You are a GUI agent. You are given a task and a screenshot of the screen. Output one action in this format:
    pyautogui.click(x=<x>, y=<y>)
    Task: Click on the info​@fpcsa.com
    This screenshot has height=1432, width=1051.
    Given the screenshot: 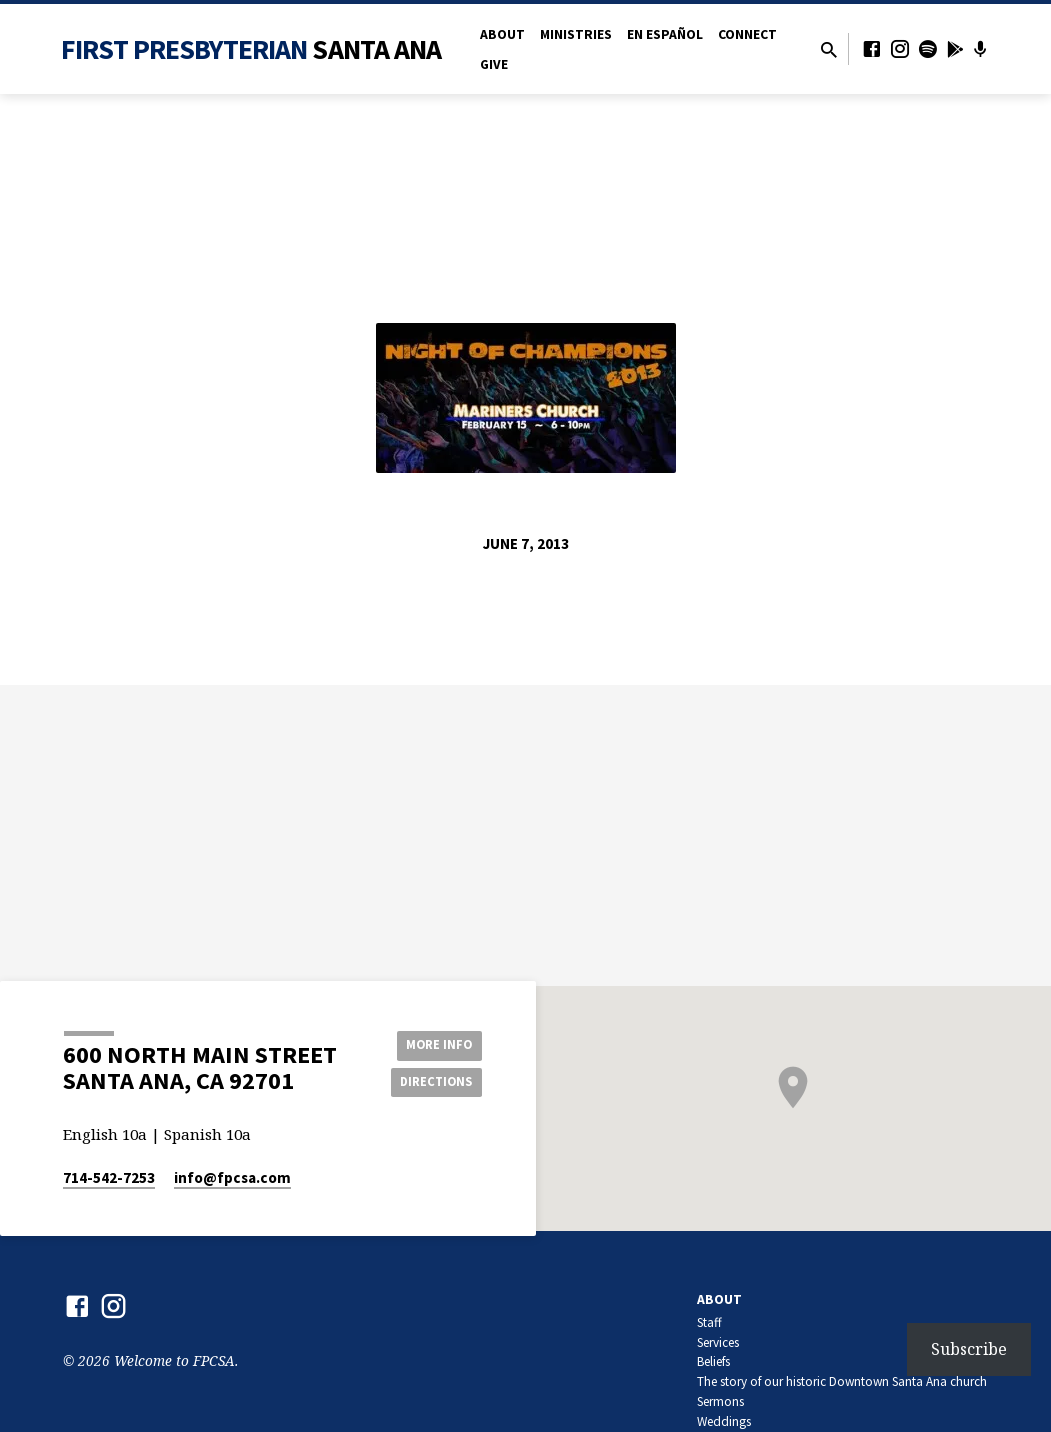 What is the action you would take?
    pyautogui.click(x=232, y=1177)
    